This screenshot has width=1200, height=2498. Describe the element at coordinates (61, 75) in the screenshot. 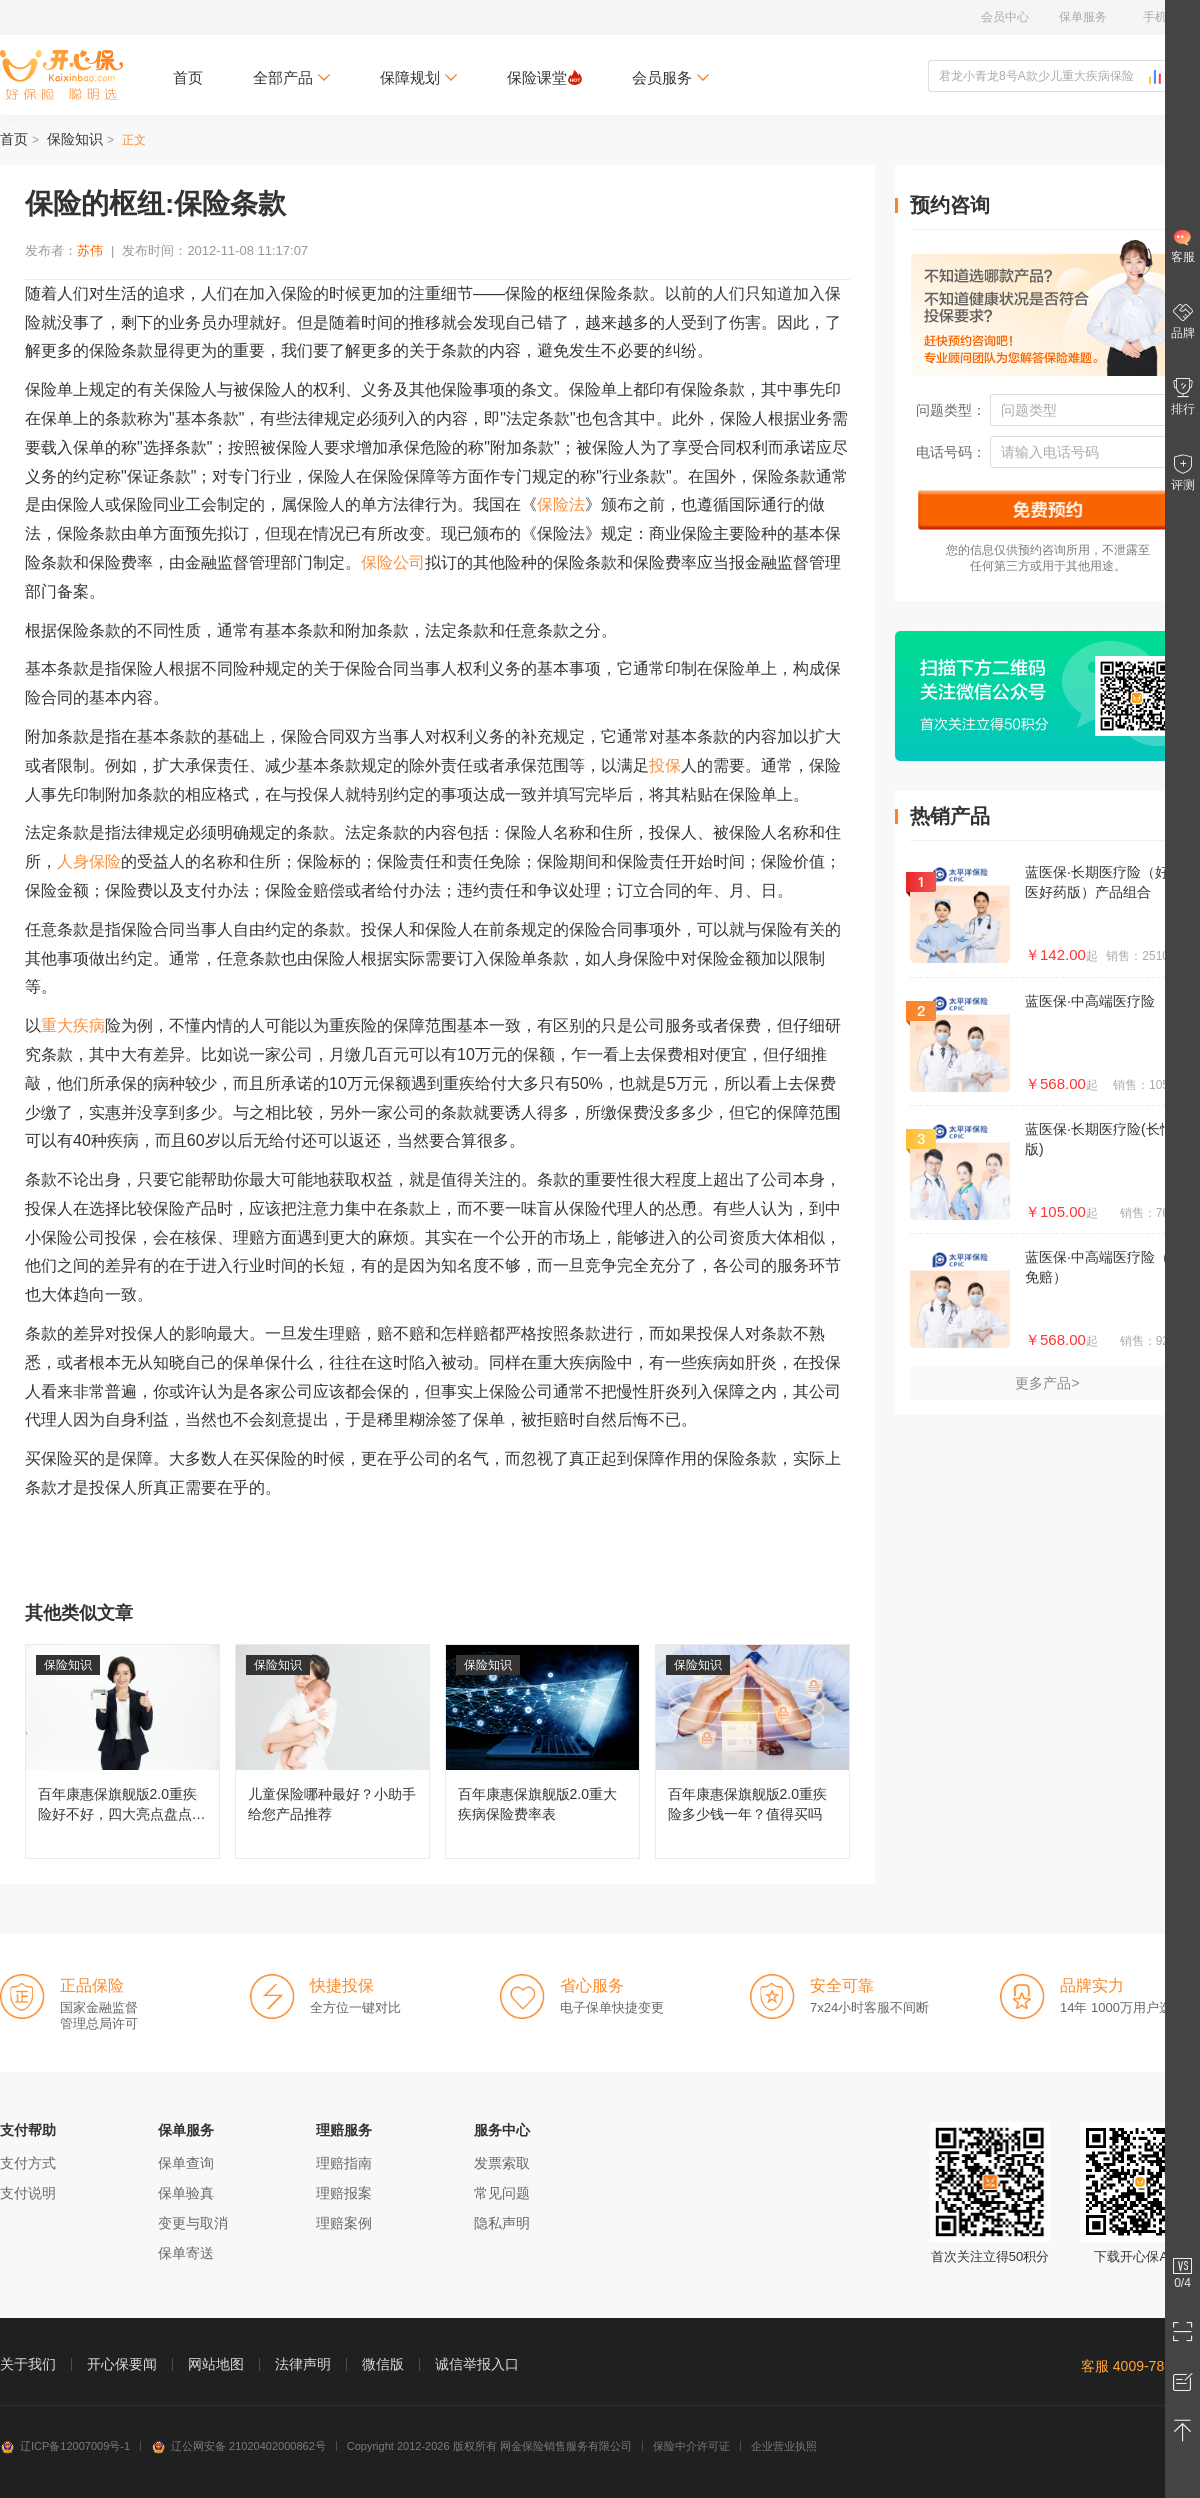

I see `开心保保险网` at that location.